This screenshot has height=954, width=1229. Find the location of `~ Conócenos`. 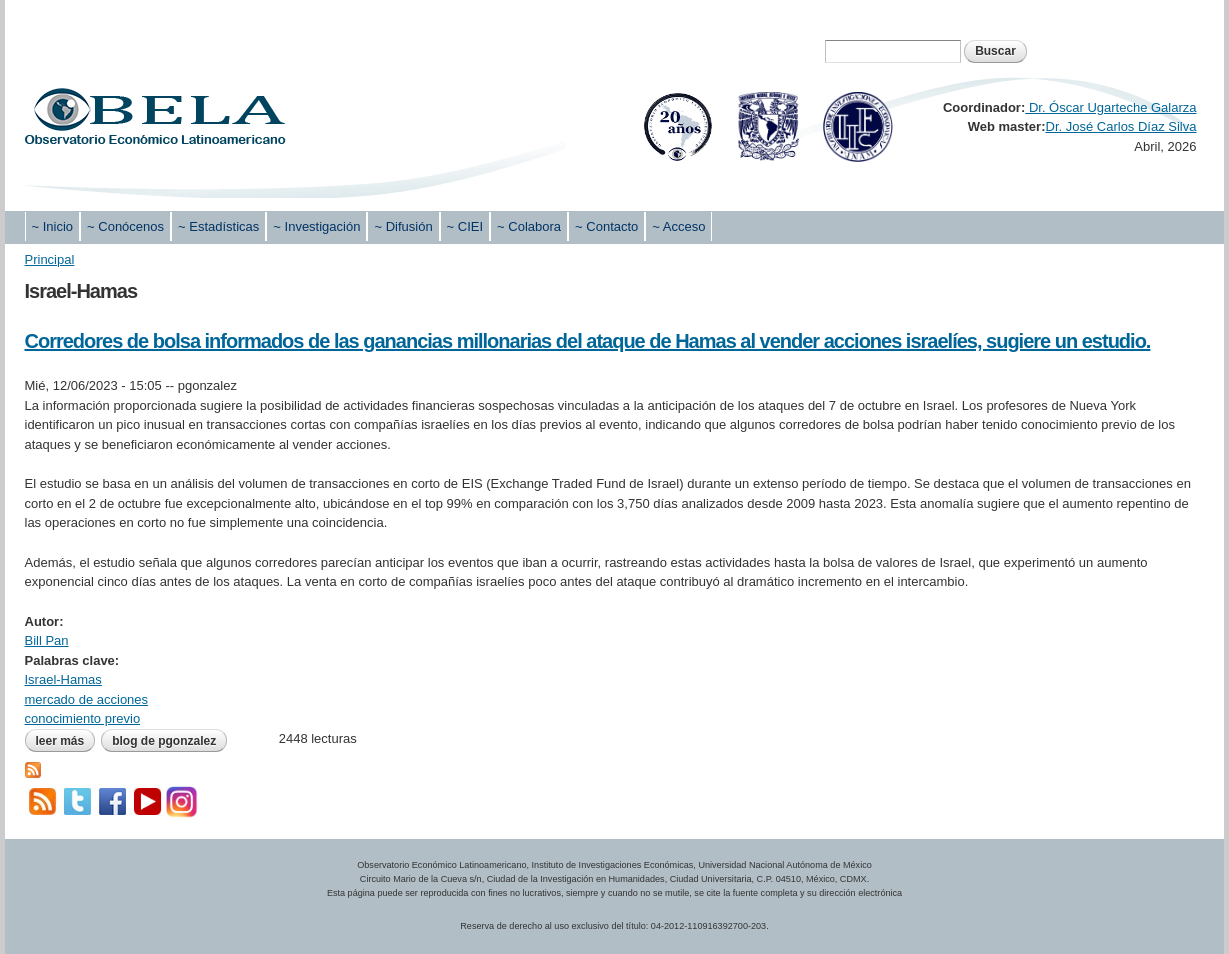

~ Conócenos is located at coordinates (125, 226).